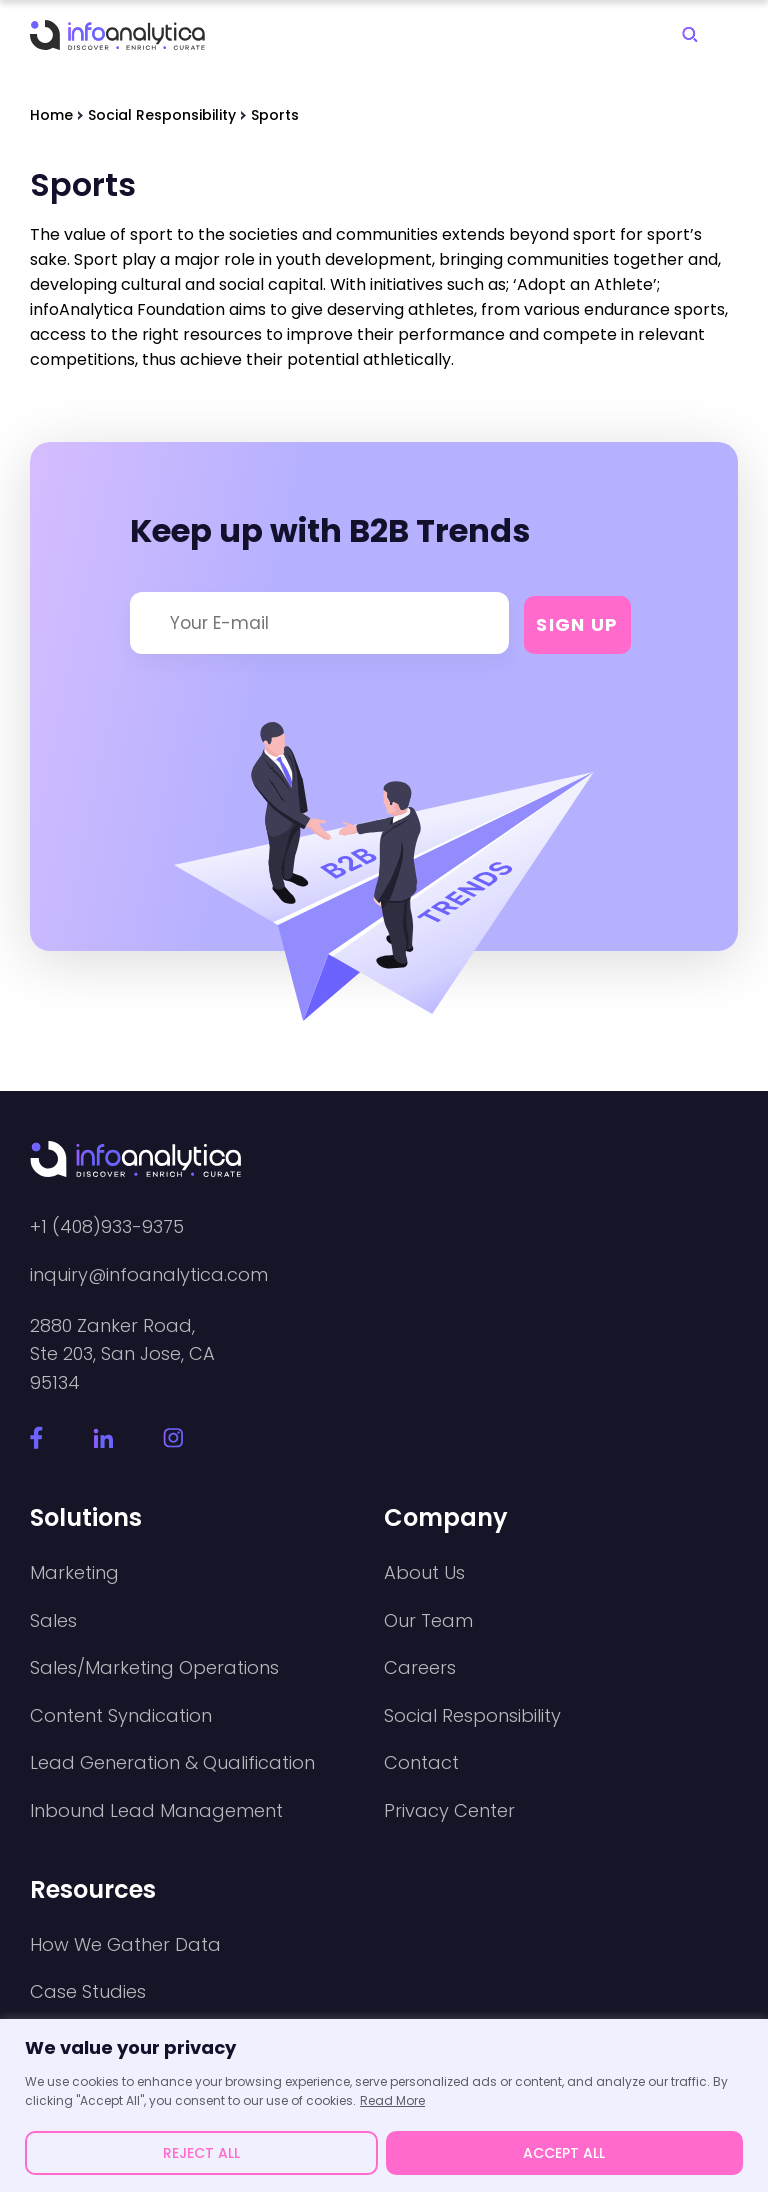 This screenshot has height=2192, width=768. I want to click on ACCEPT ALL, so click(564, 2153).